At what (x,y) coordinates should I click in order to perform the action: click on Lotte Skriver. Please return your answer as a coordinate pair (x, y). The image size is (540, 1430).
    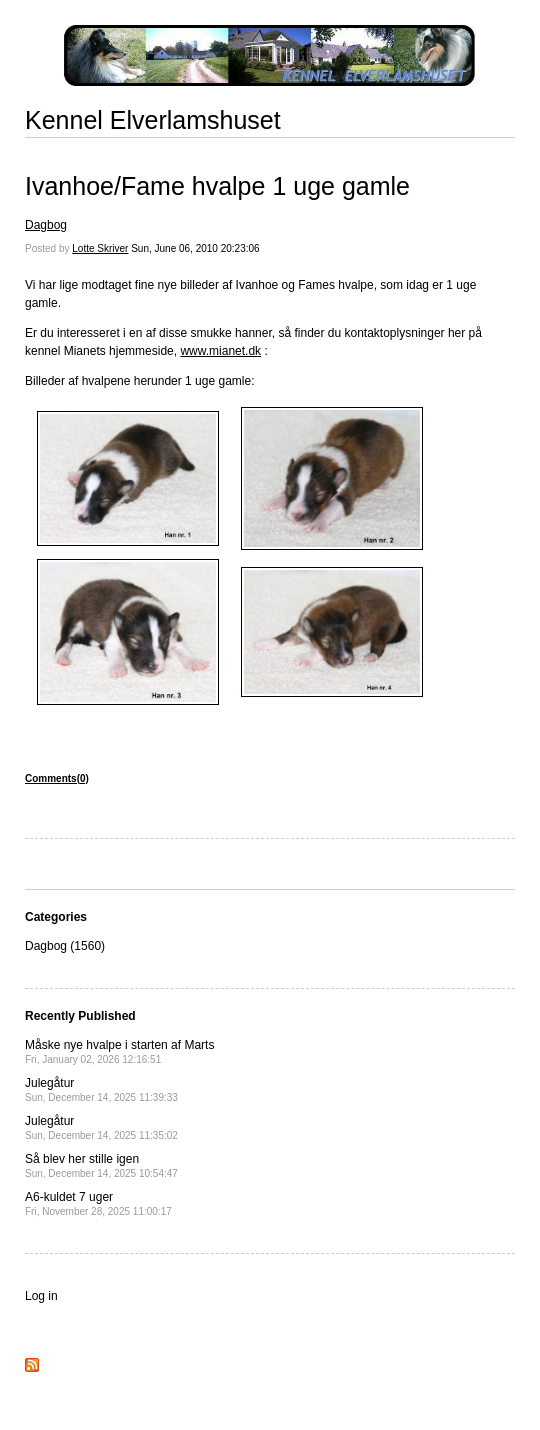
    Looking at the image, I should click on (100, 248).